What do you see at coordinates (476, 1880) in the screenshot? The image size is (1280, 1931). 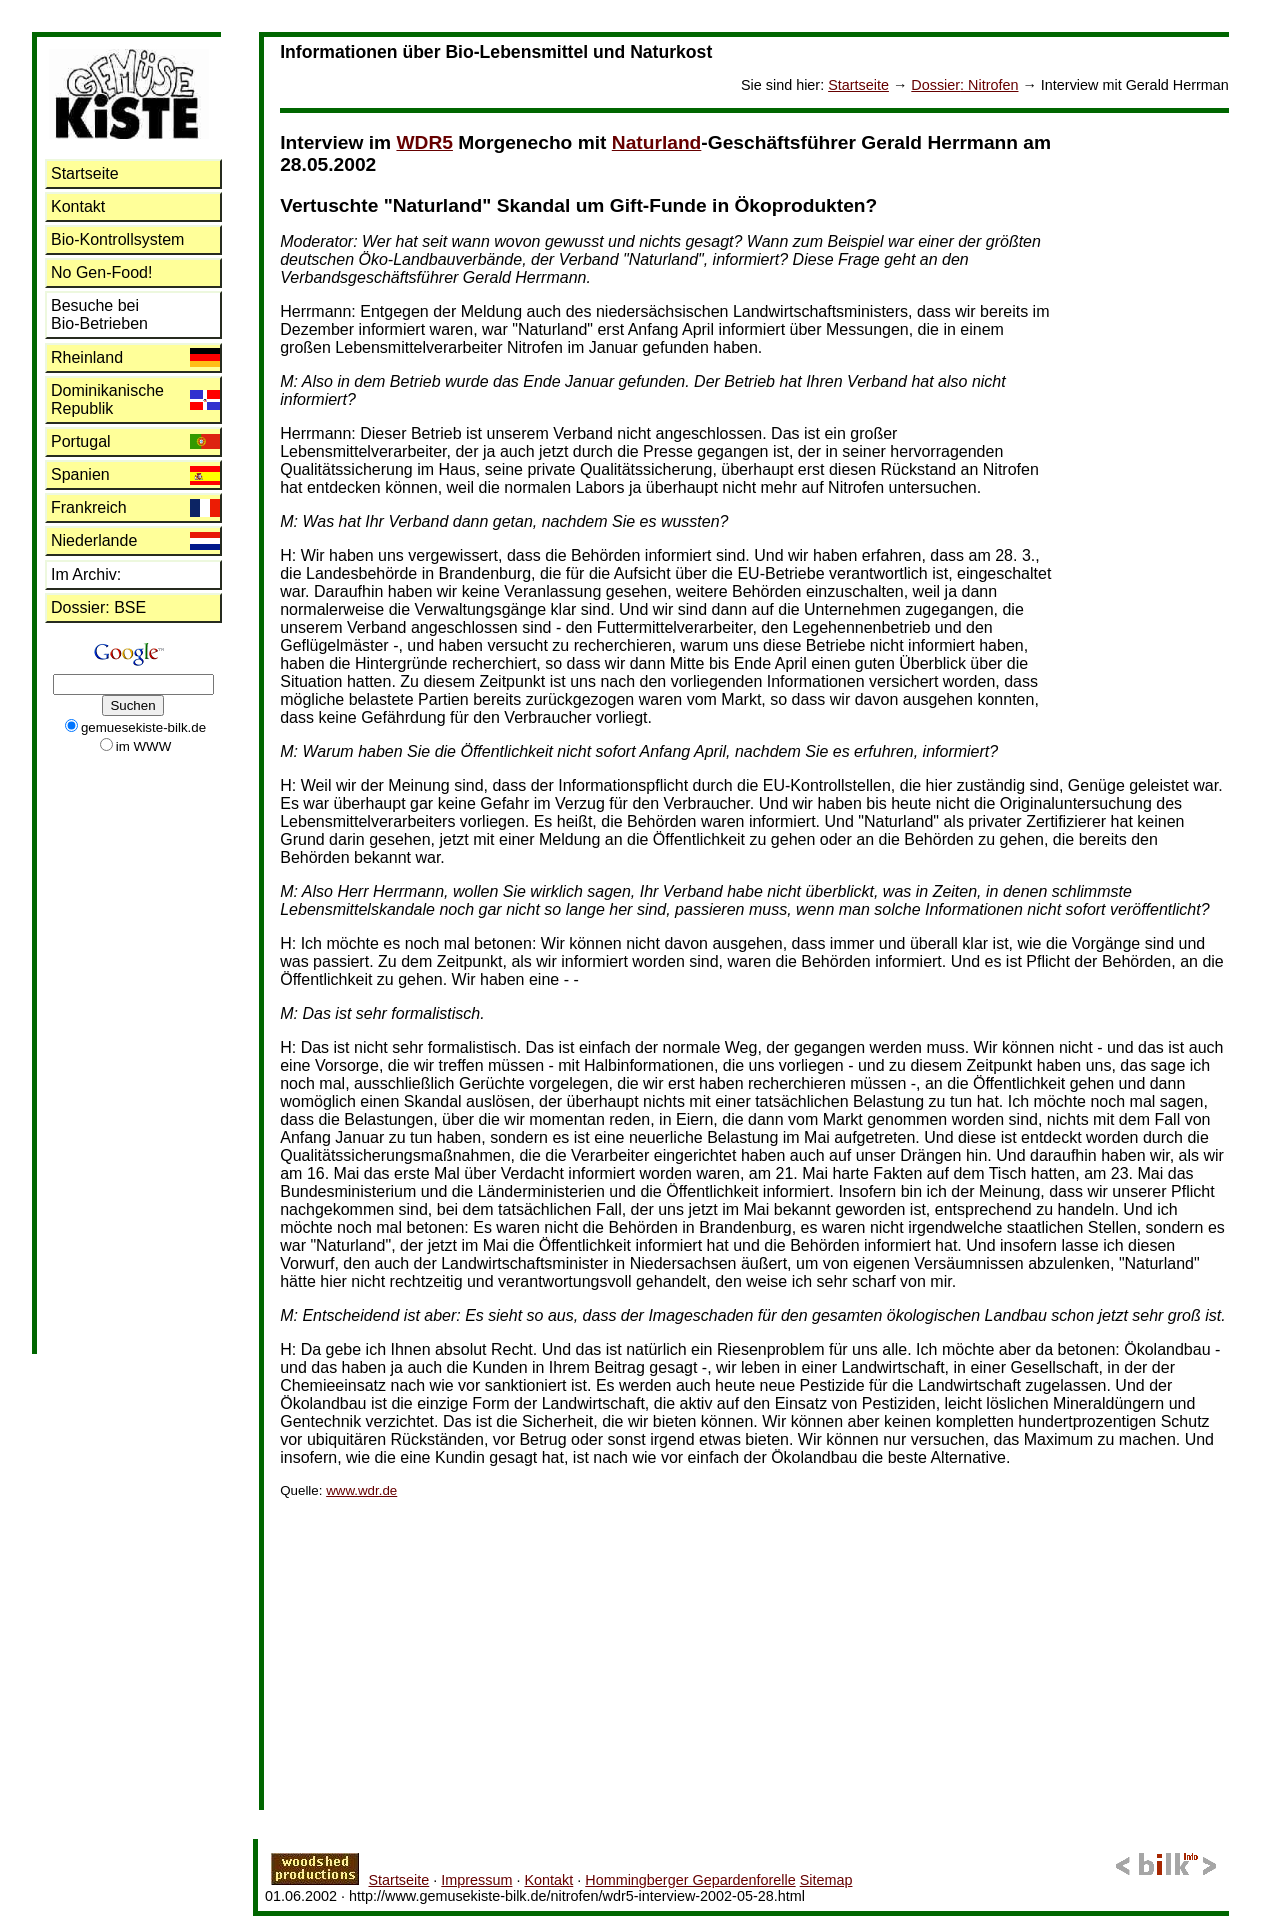 I see `Impressum` at bounding box center [476, 1880].